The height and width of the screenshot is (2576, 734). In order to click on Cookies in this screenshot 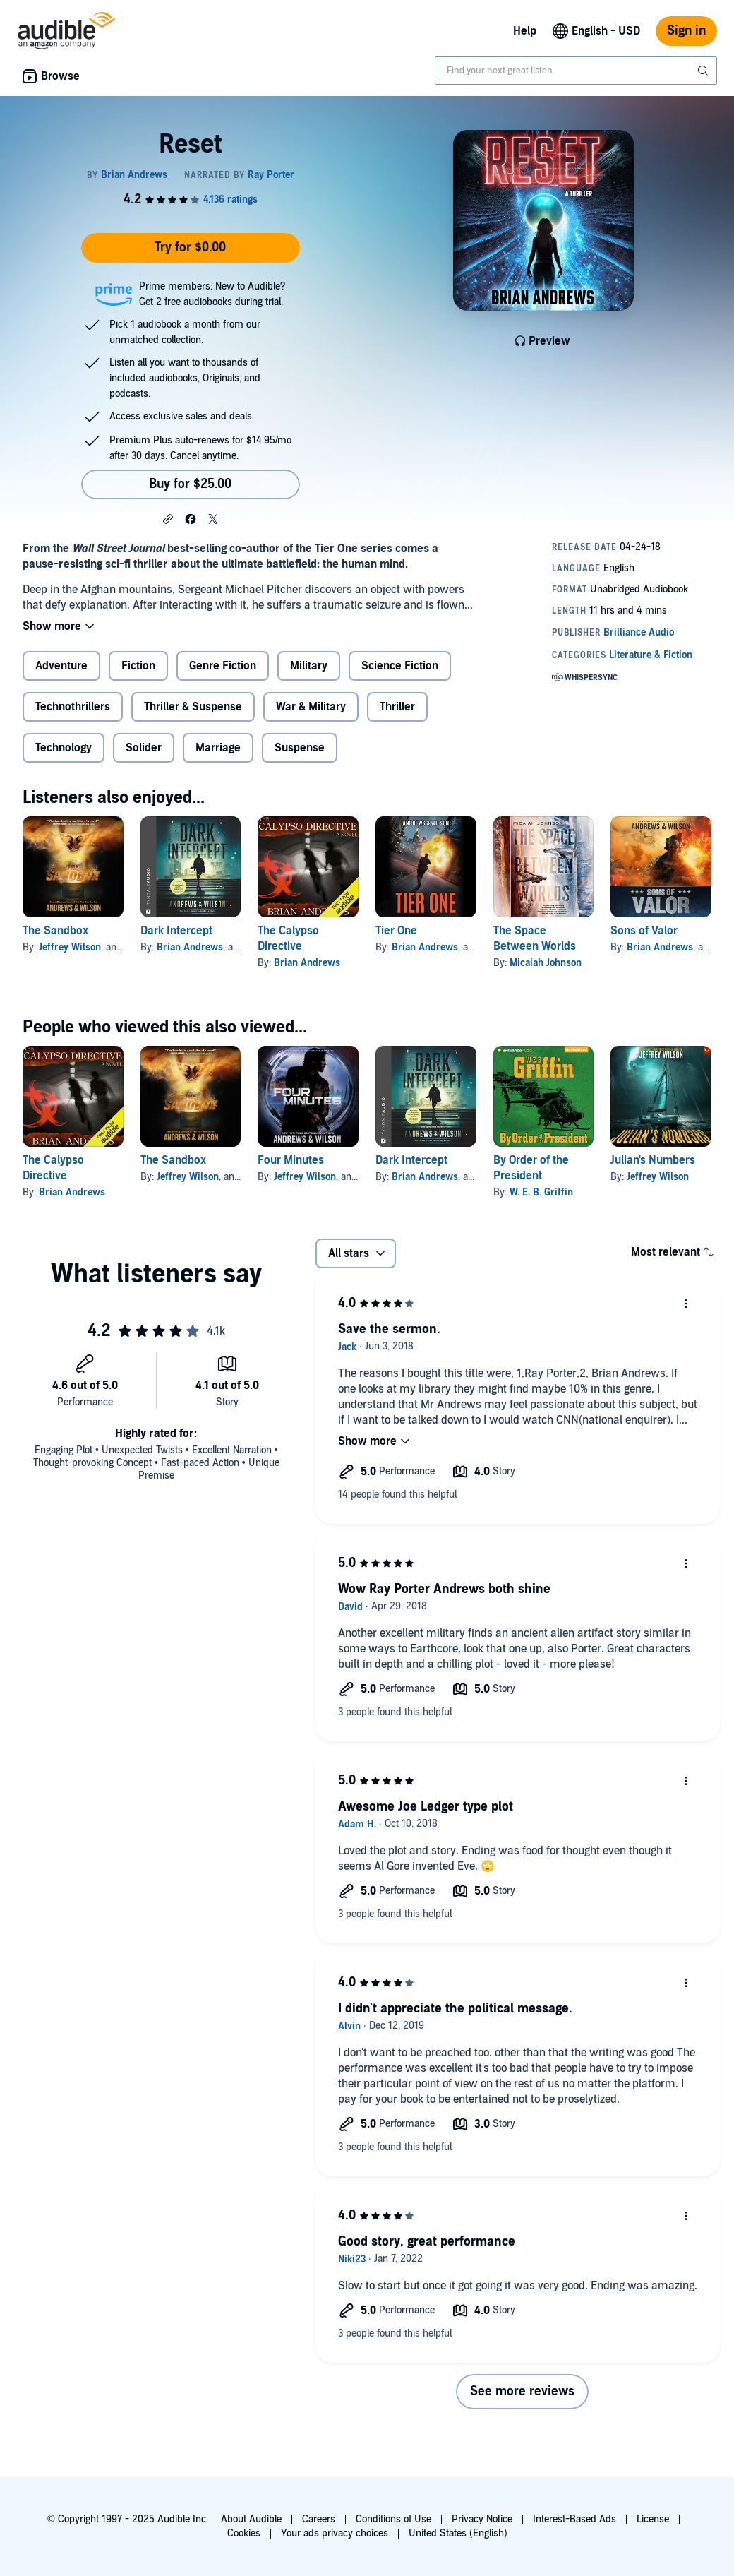, I will do `click(243, 2533)`.